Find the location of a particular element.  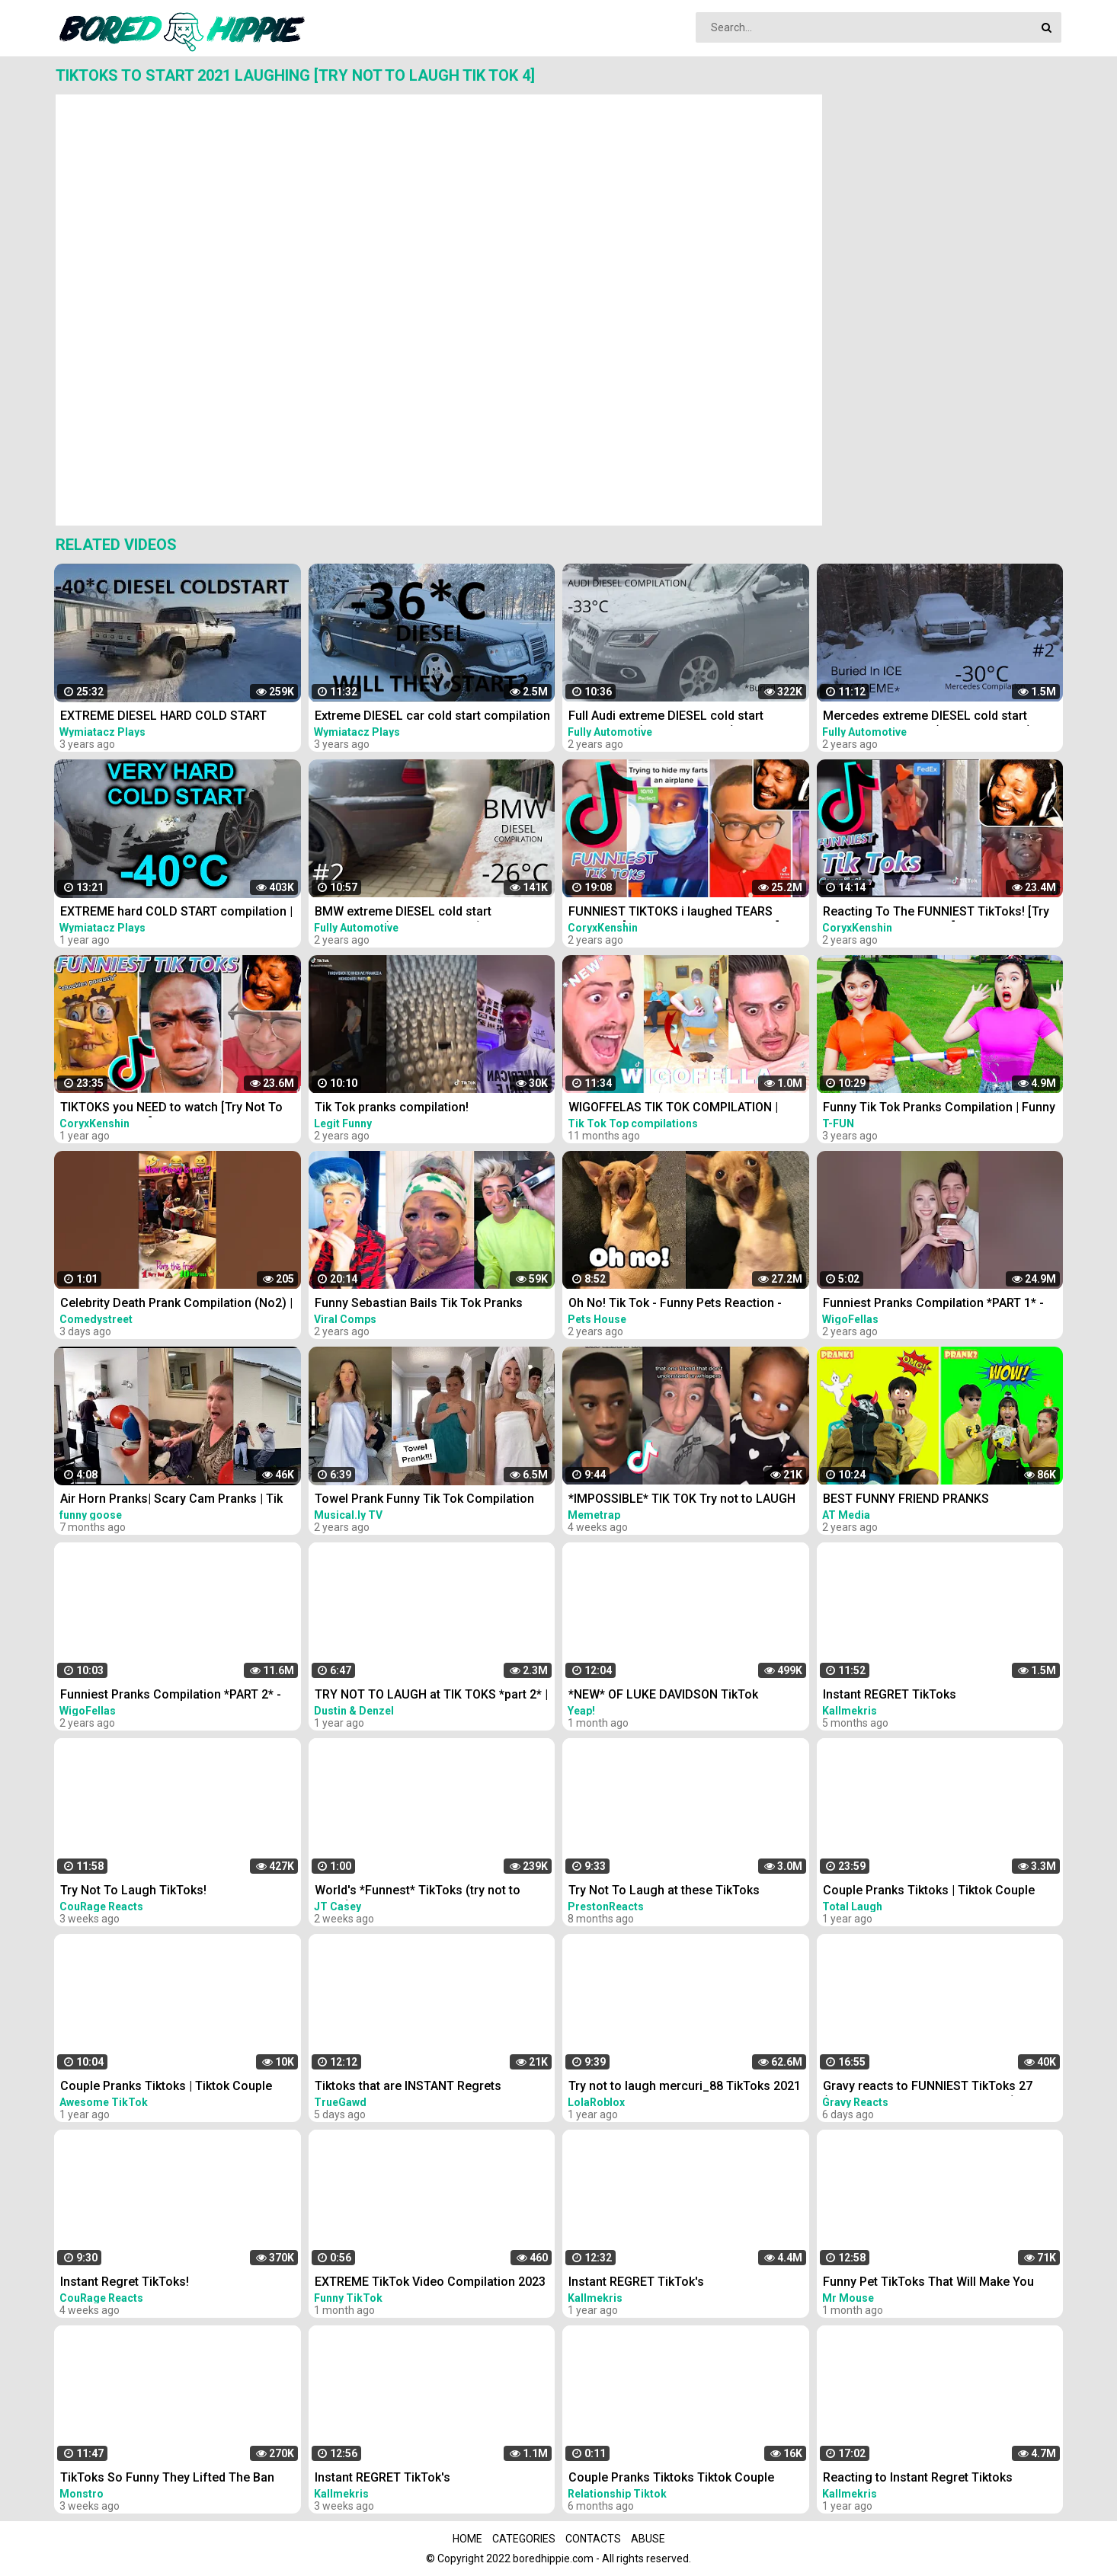

Contacts is located at coordinates (593, 2539).